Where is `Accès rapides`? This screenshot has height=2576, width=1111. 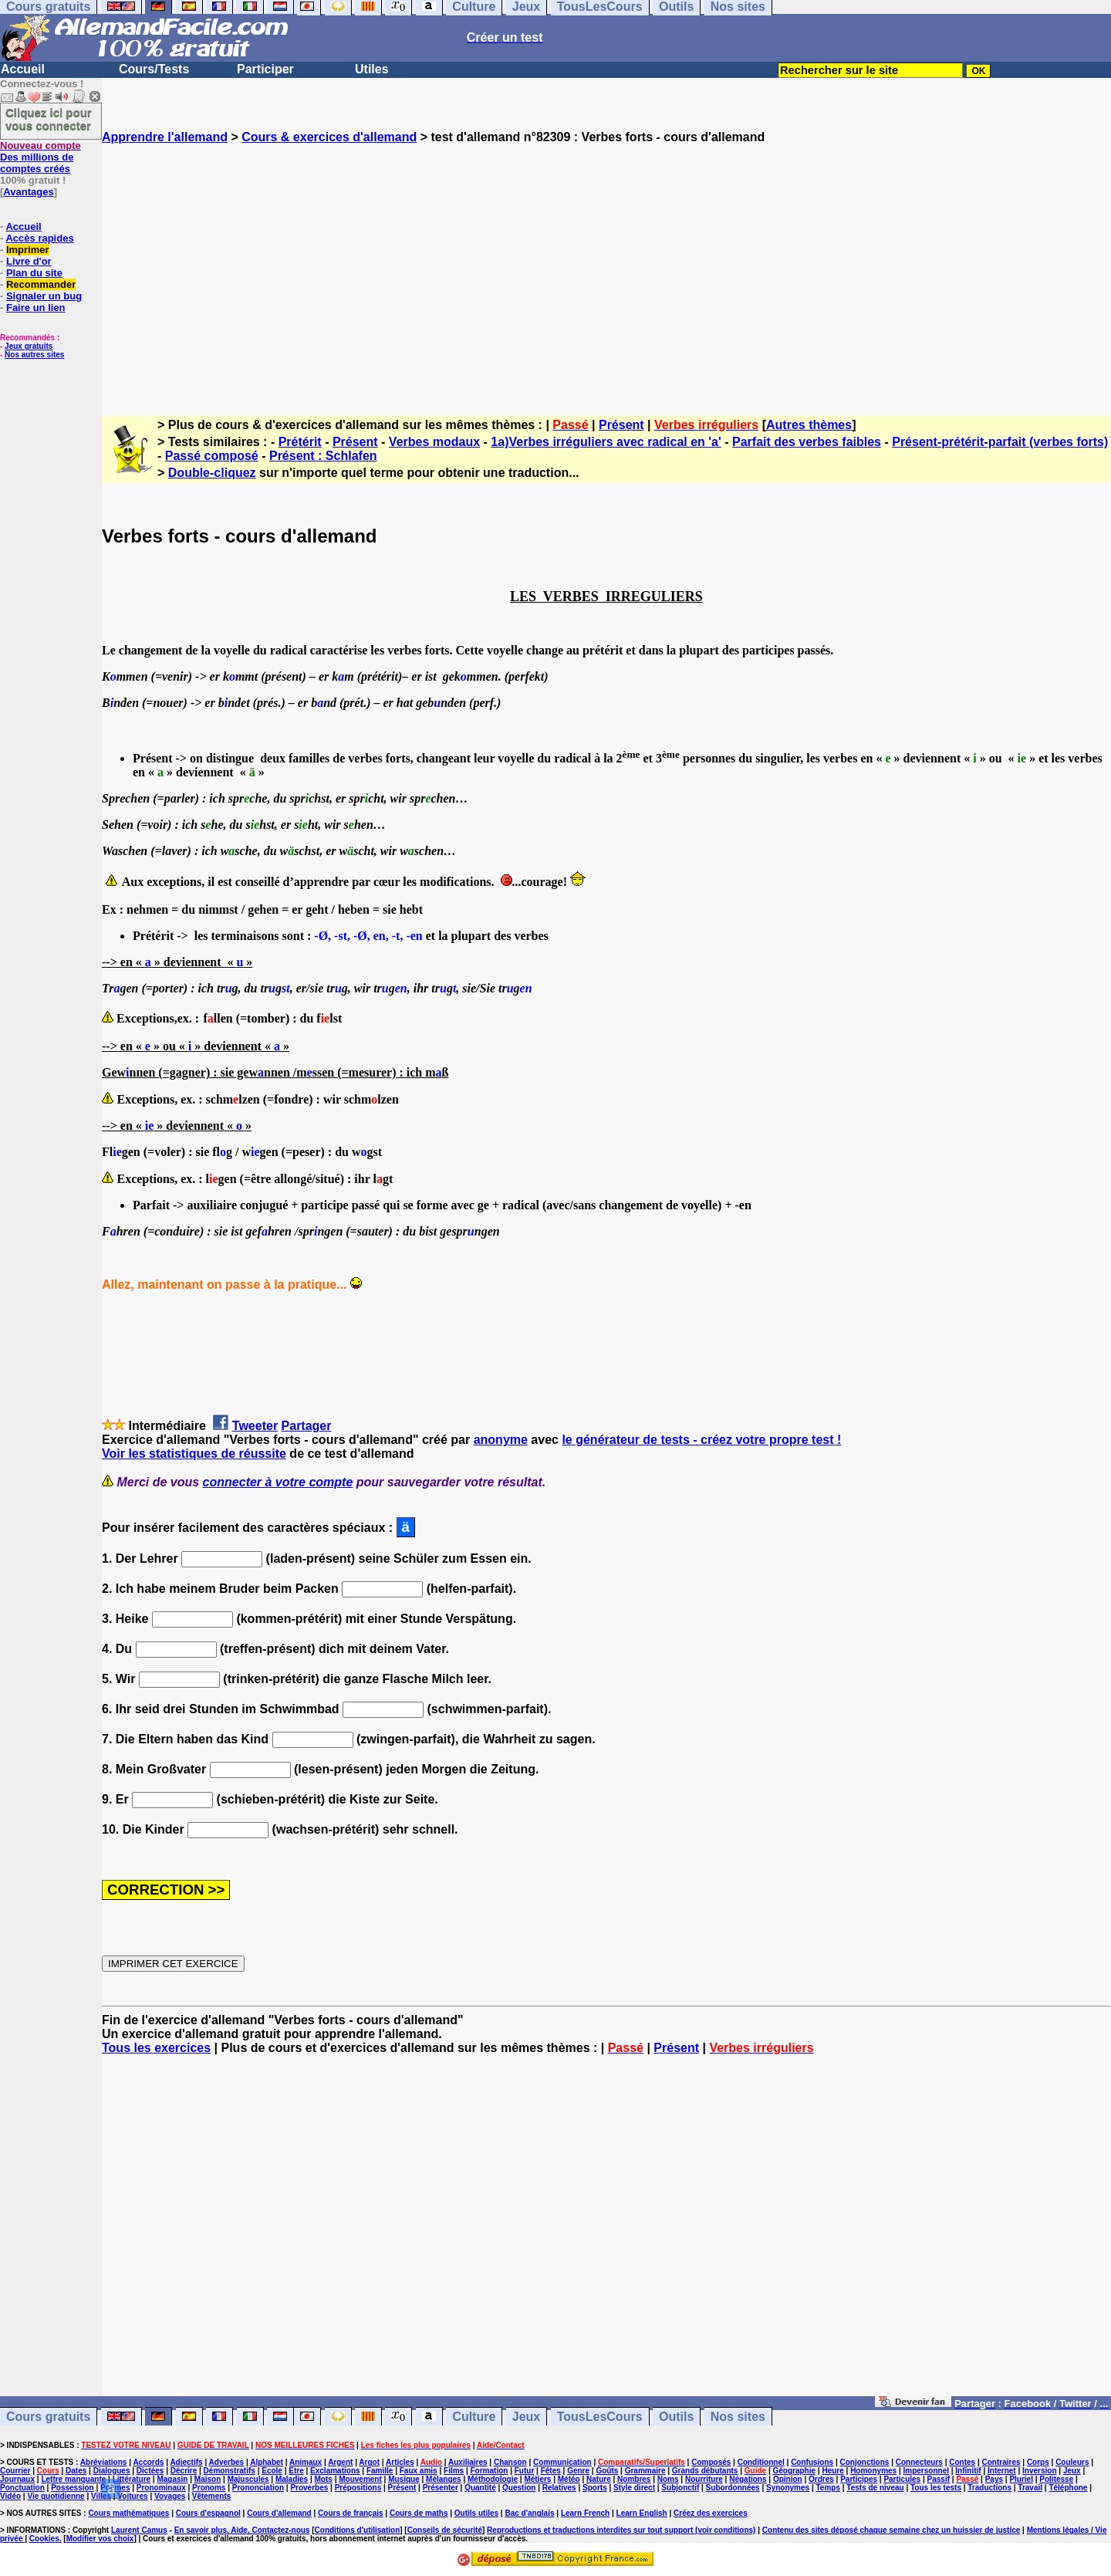 Accès rapides is located at coordinates (39, 238).